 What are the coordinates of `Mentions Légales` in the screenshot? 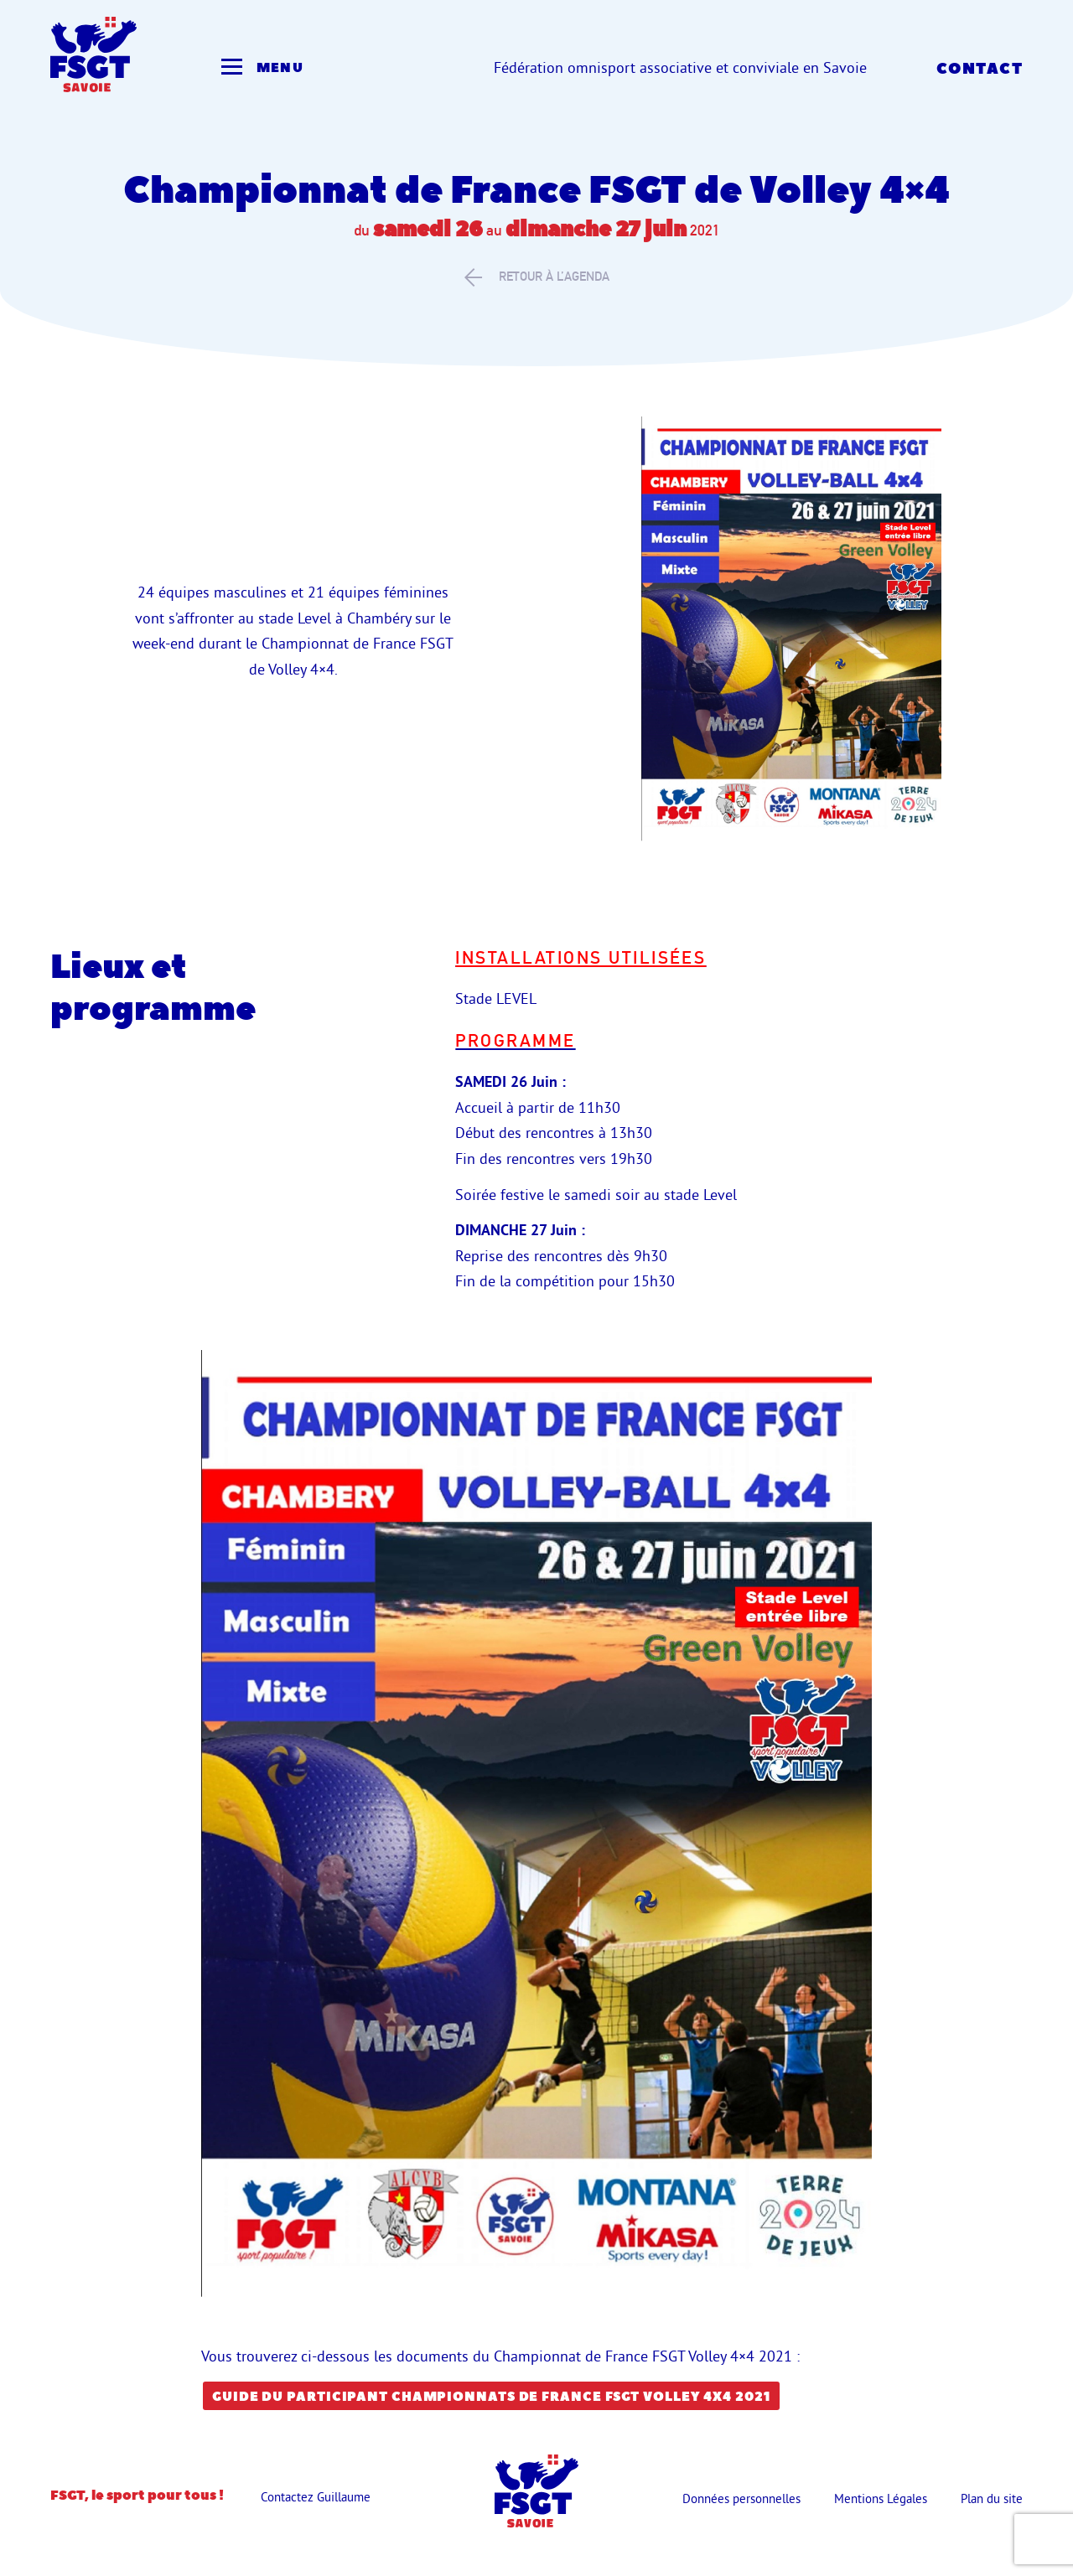 It's located at (880, 2498).